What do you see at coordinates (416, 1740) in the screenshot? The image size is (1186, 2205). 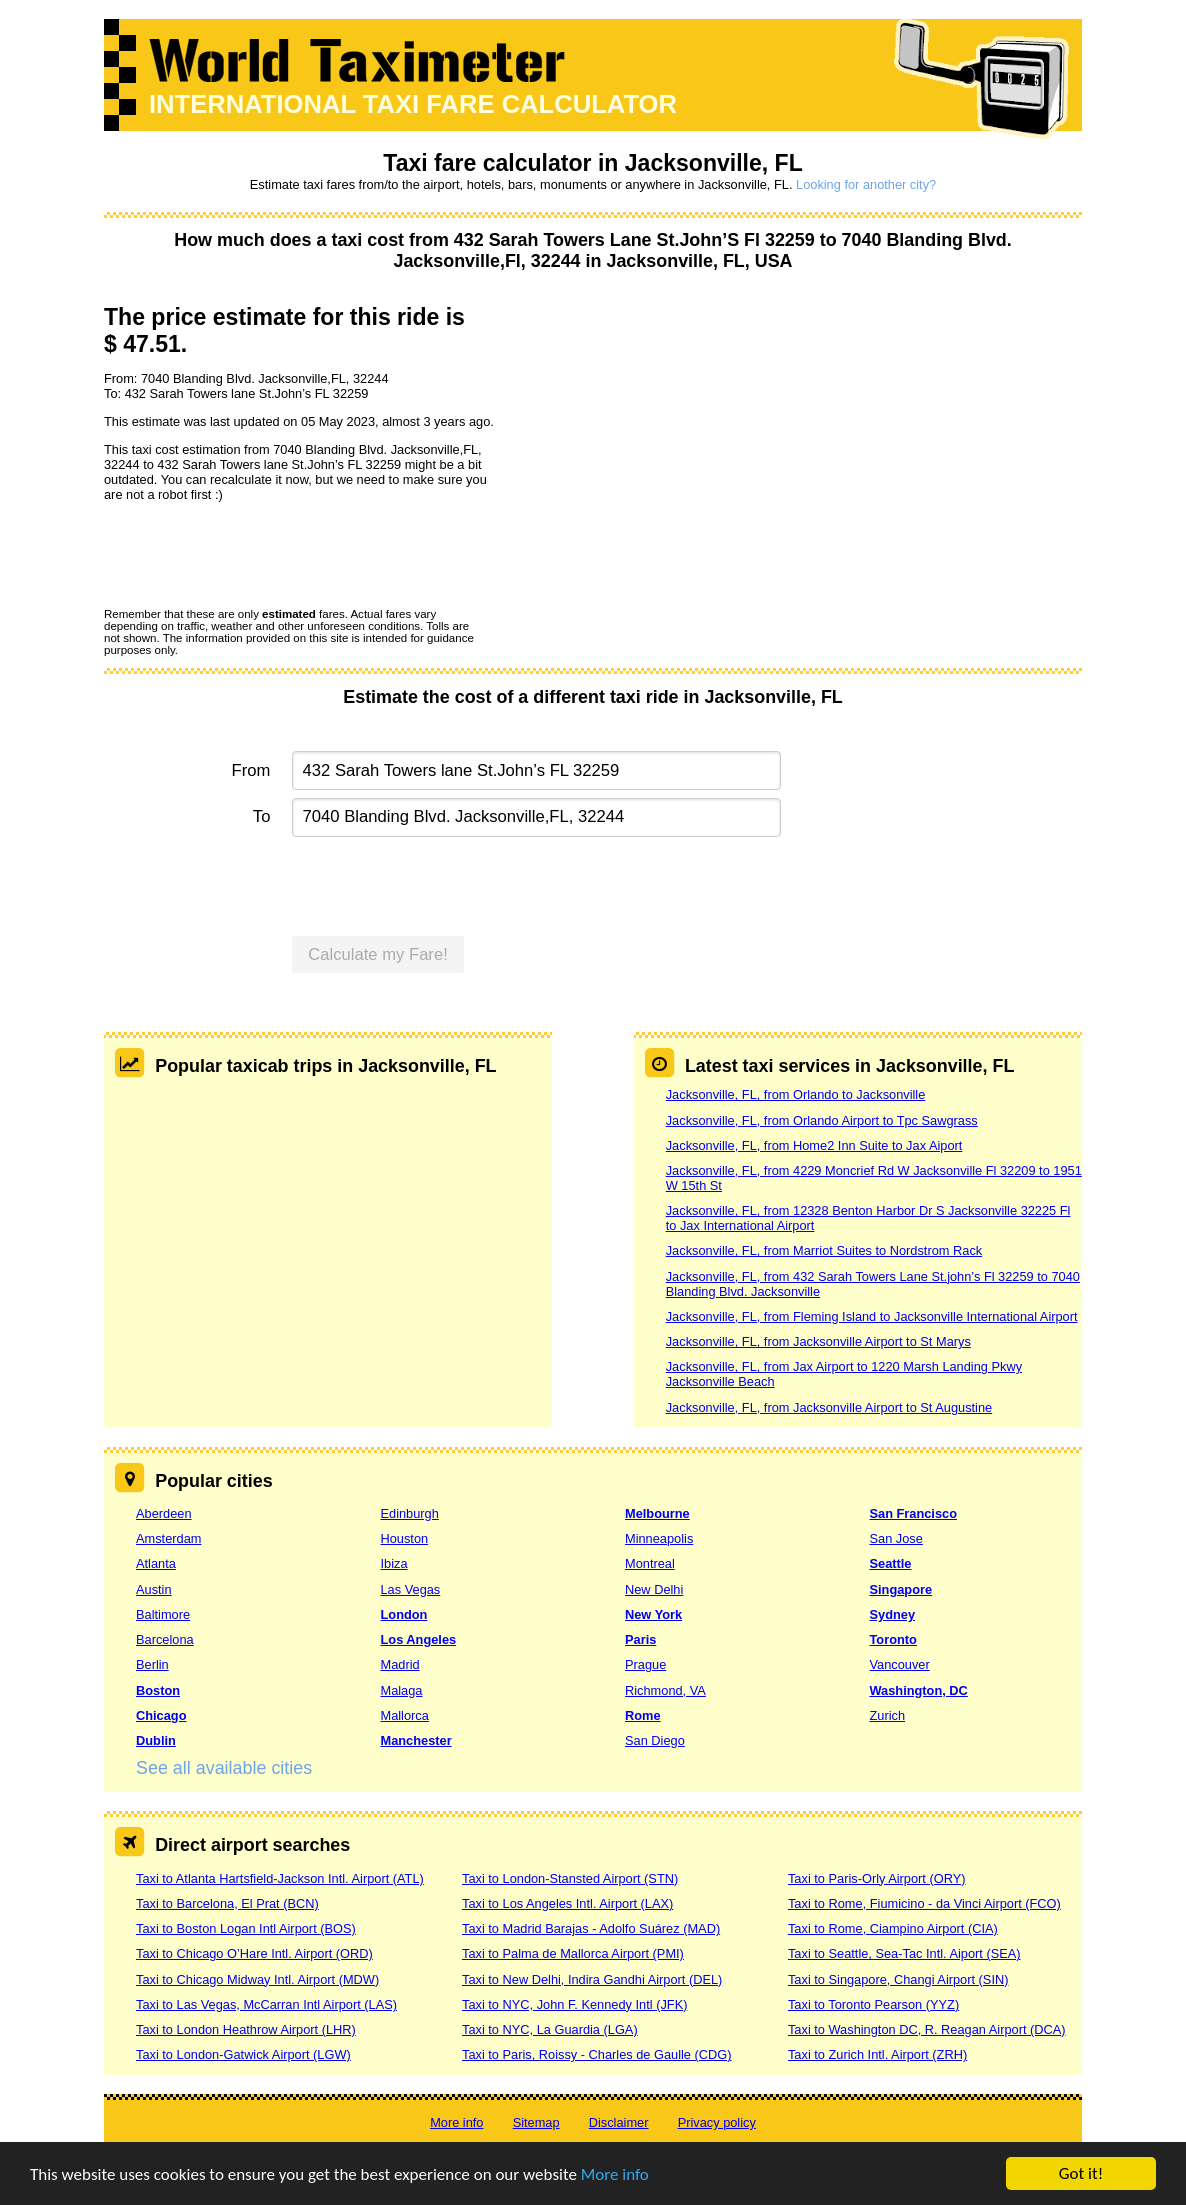 I see `Manchester` at bounding box center [416, 1740].